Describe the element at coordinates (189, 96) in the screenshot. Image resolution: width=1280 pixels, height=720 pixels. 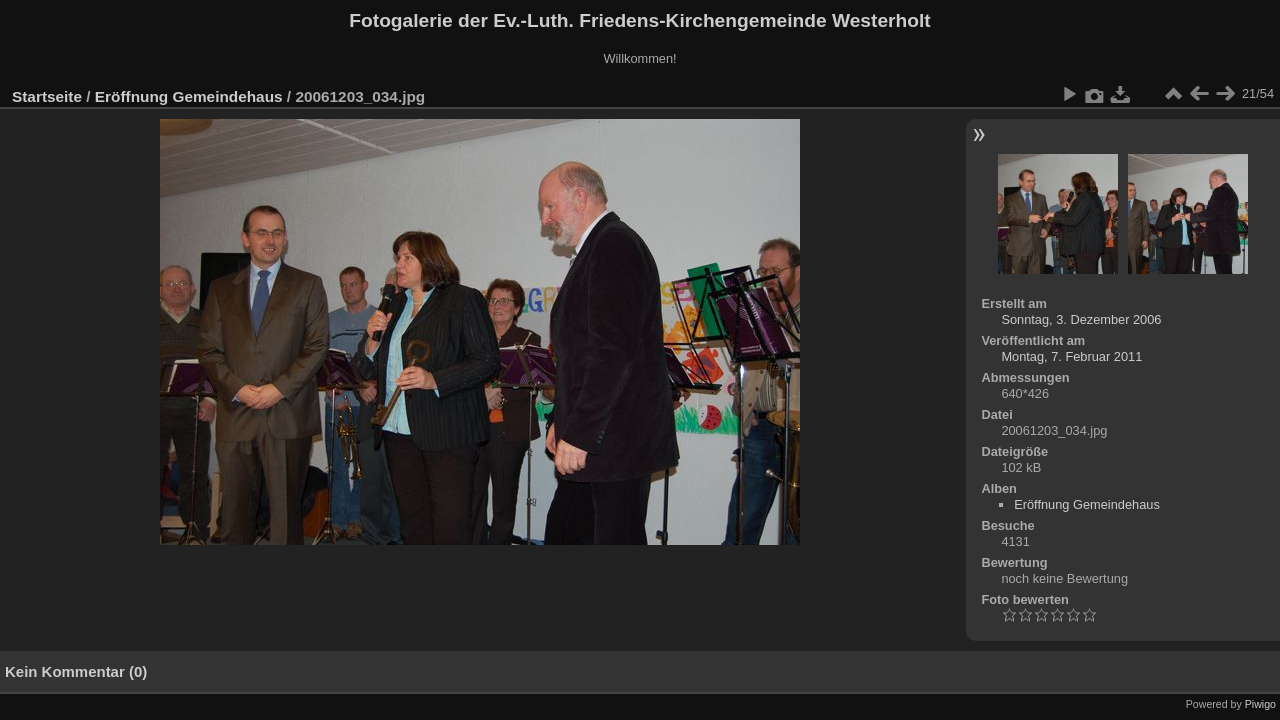
I see `Eröffnung Gemeindehaus` at that location.